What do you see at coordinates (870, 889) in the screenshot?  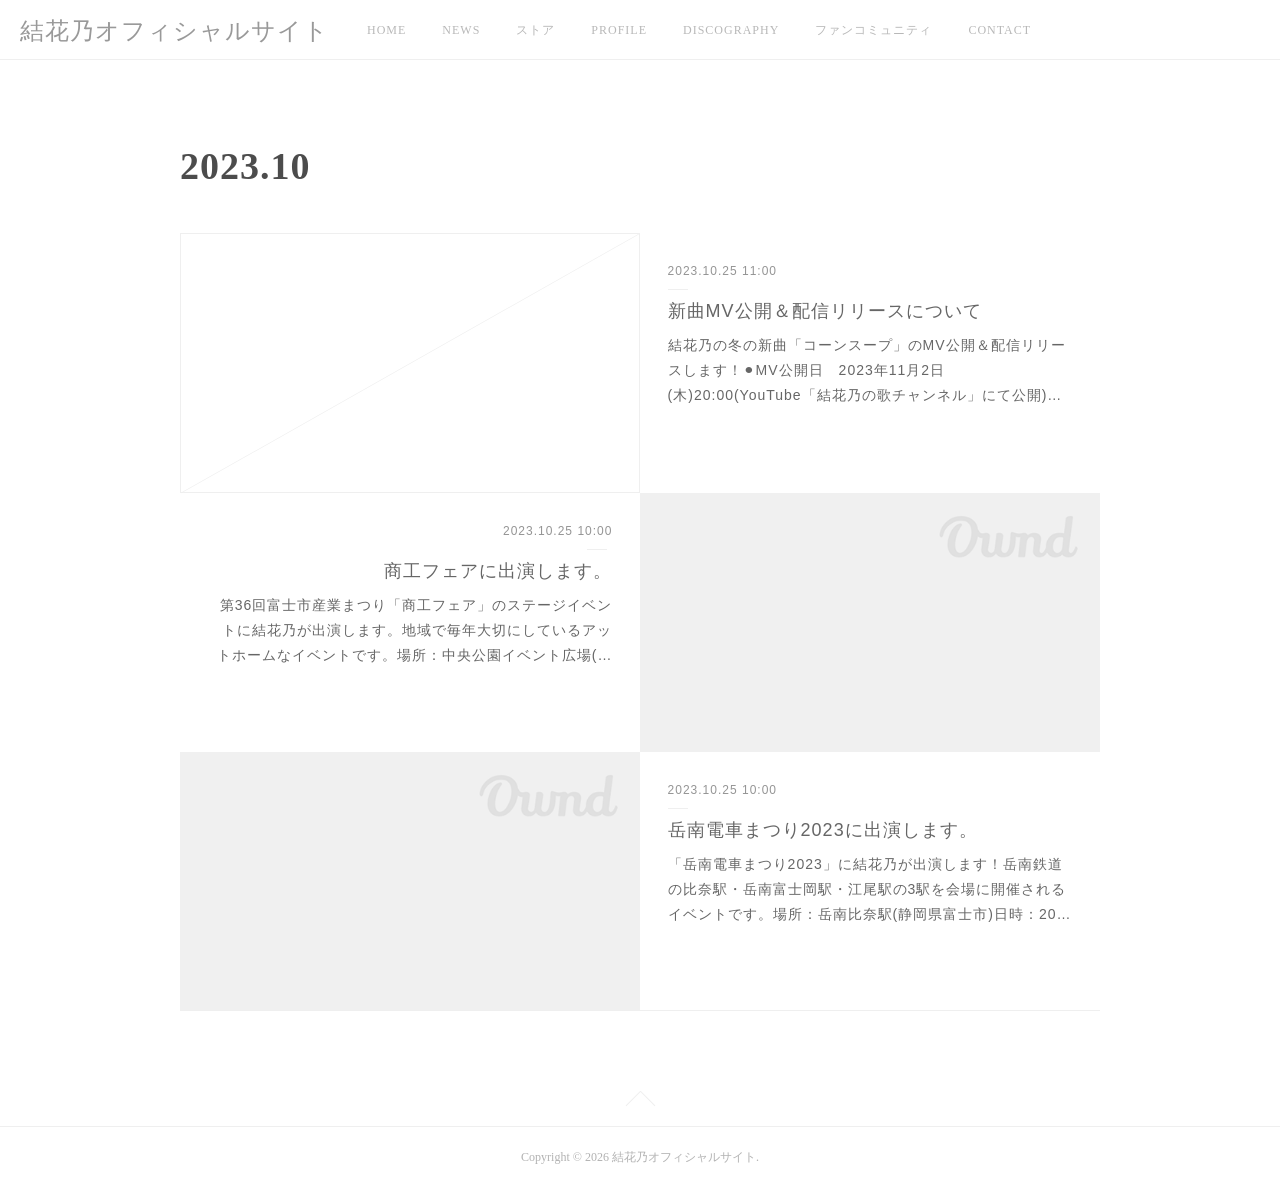 I see `「岳南電車まつり2023」に結花乃が出演します！岳南鉄道の比奈駅・岳南富士岡駅・江尾駅の3駅を会場に開催されるイベントです。場所：岳南比奈駅(静岡県富士市)日時：20…` at bounding box center [870, 889].